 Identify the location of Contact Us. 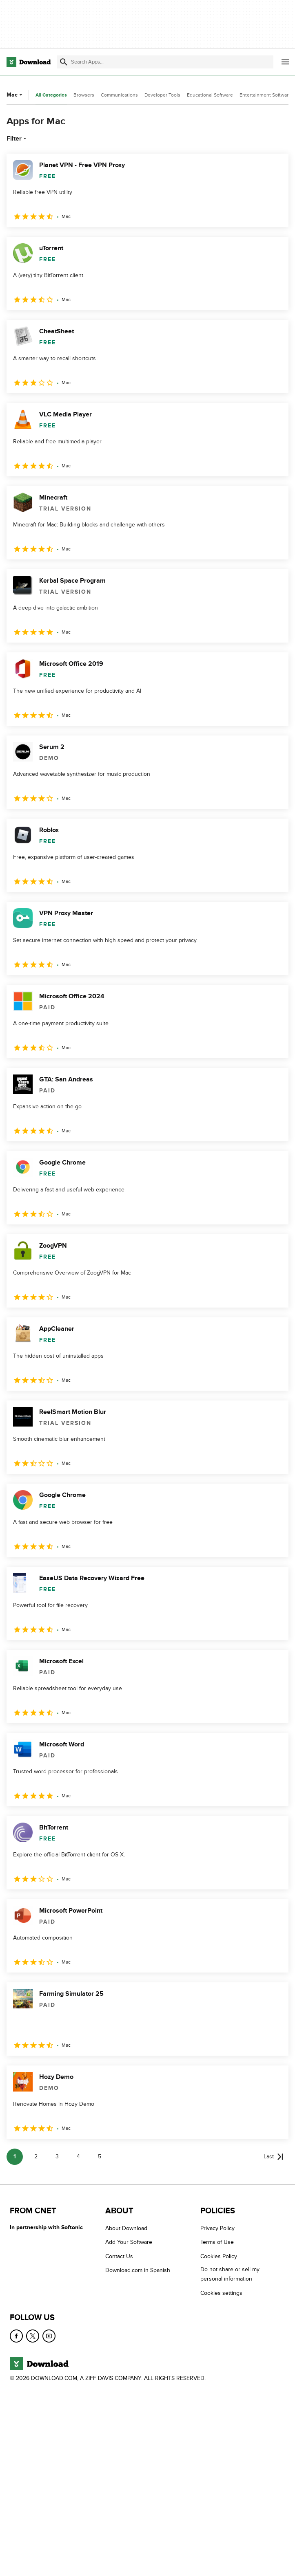
(119, 2256).